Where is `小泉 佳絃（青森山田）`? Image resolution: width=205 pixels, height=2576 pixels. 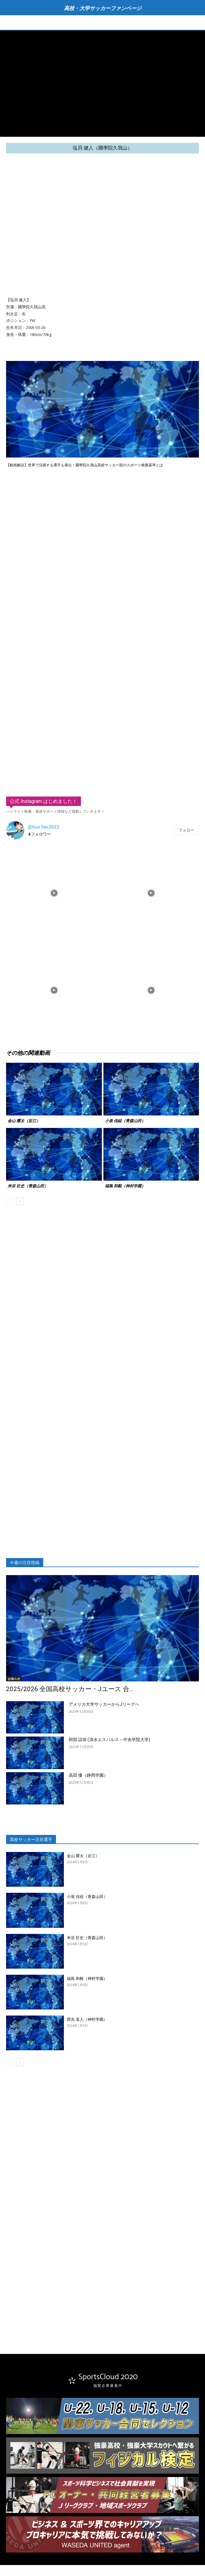 小泉 佳絃（青森山田） is located at coordinates (125, 1120).